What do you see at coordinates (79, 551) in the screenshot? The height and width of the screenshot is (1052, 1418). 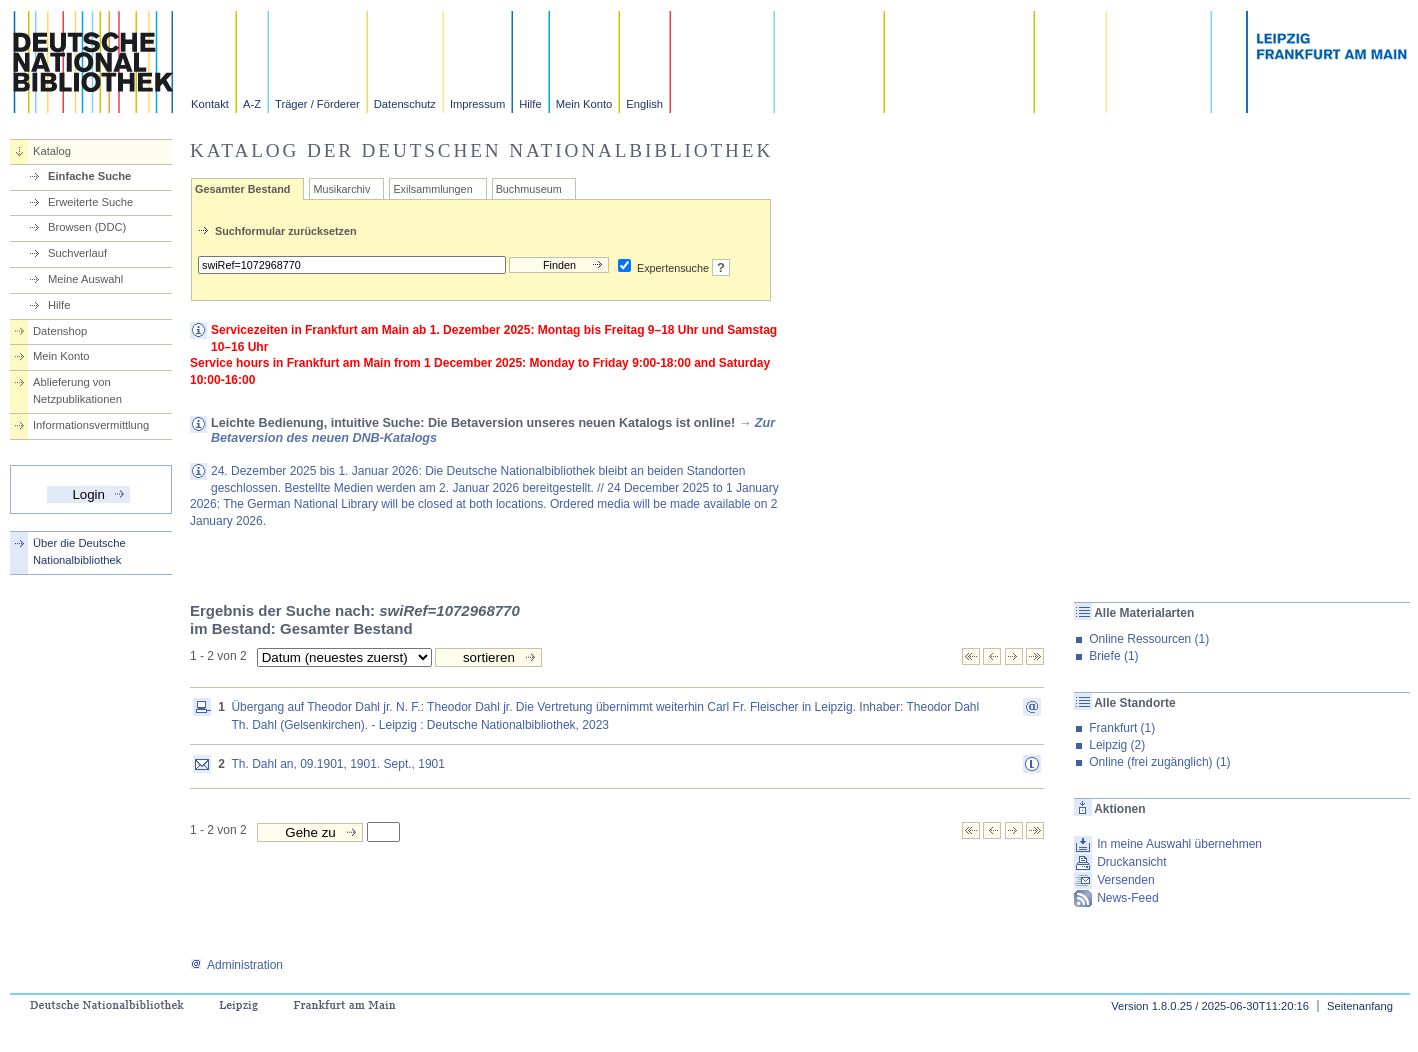 I see `Über die Deutsche Nationalbibliothek` at bounding box center [79, 551].